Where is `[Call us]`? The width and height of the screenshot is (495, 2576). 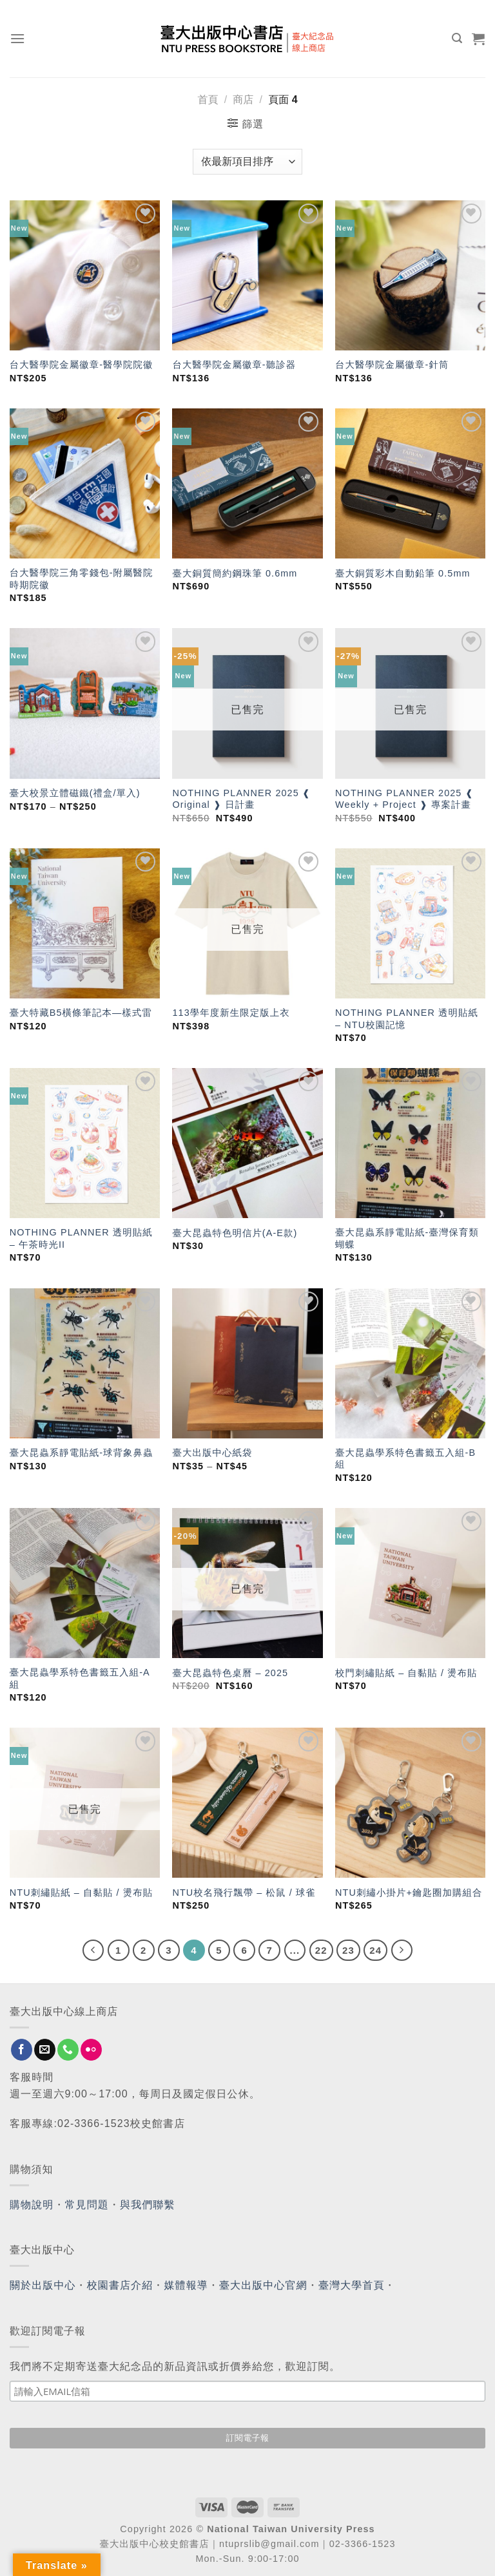
[Call us] is located at coordinates (68, 2050).